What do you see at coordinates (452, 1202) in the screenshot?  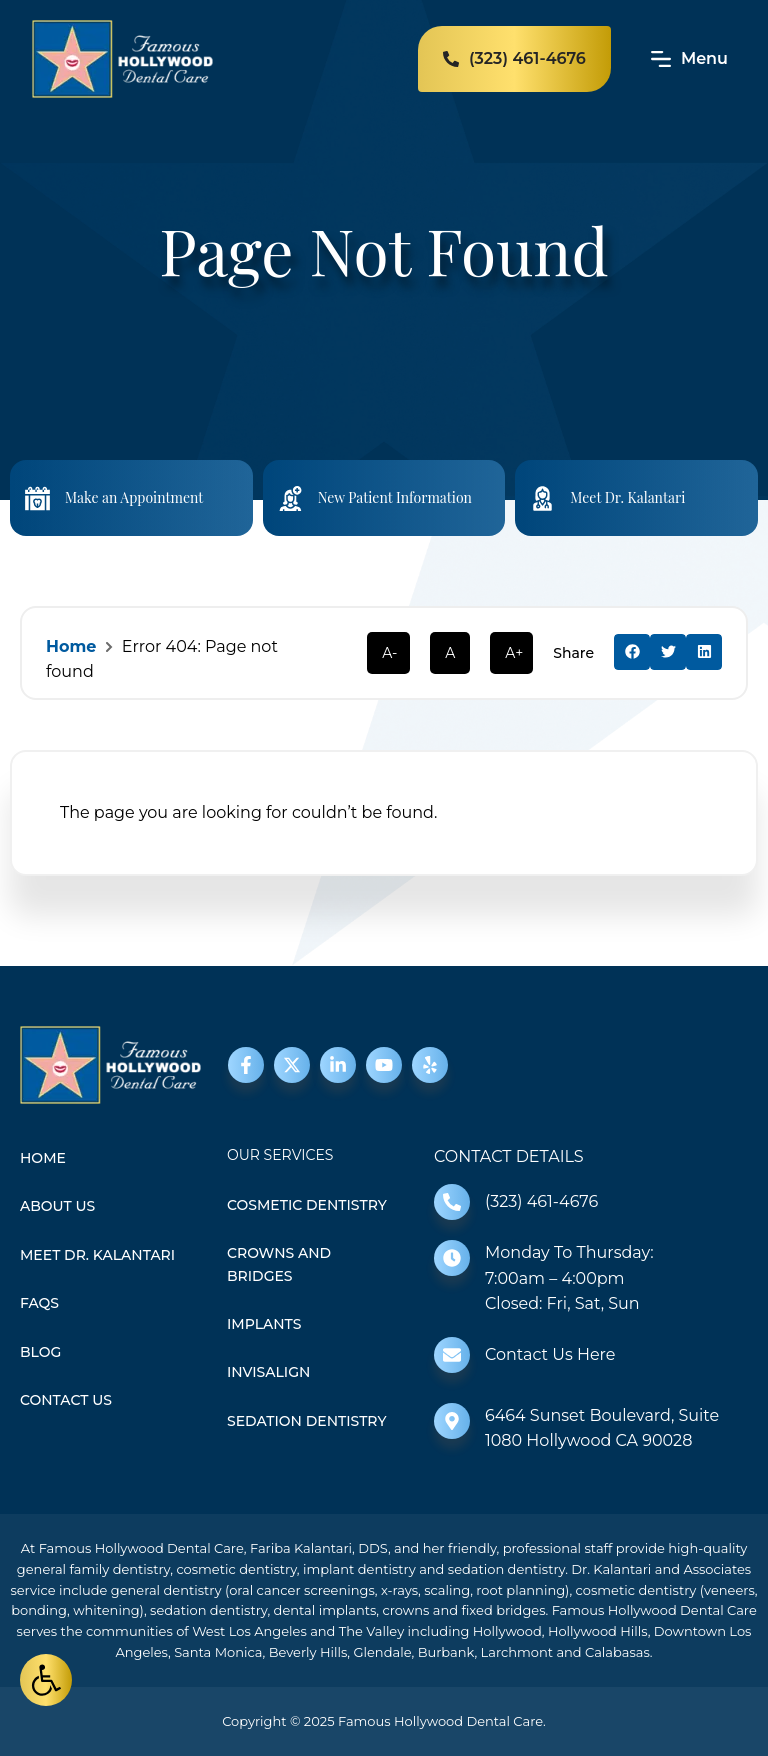 I see `[(323) 461-4676]` at bounding box center [452, 1202].